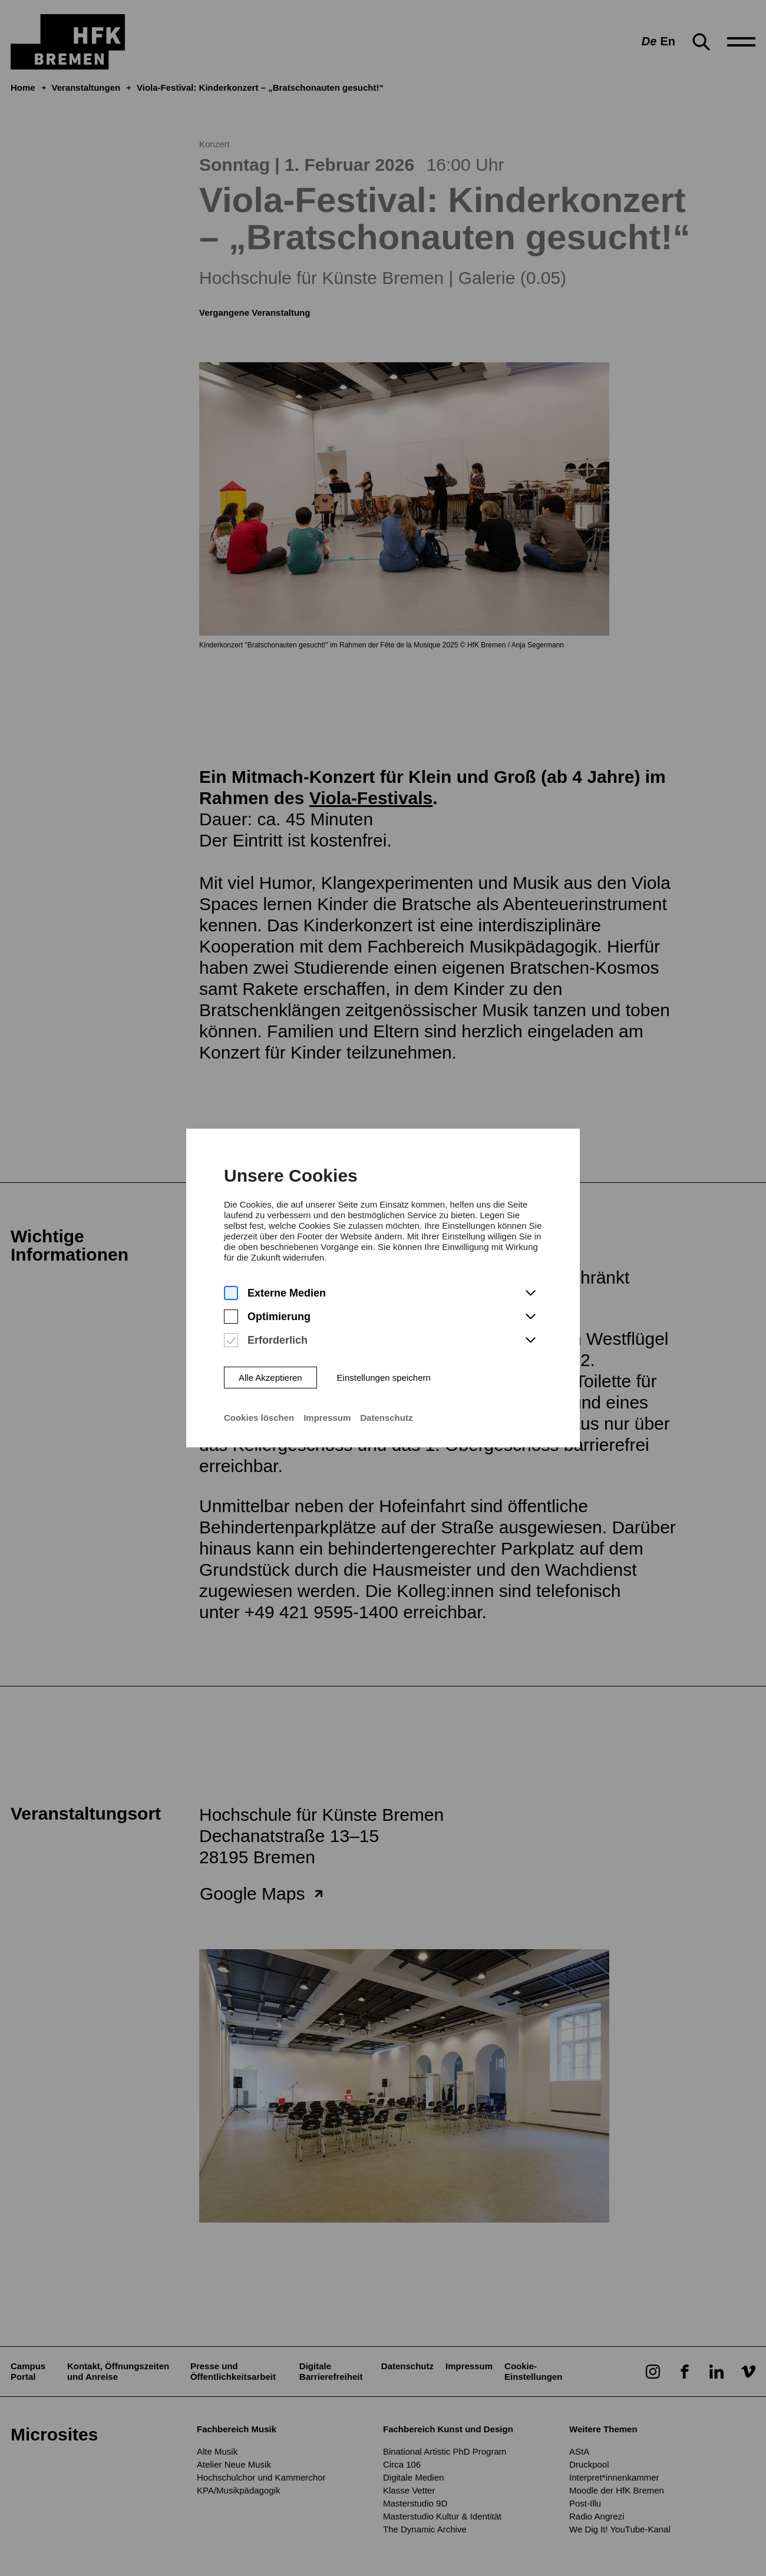 This screenshot has height=2576, width=766. What do you see at coordinates (258, 1355) in the screenshot?
I see `Cookies löschen` at bounding box center [258, 1355].